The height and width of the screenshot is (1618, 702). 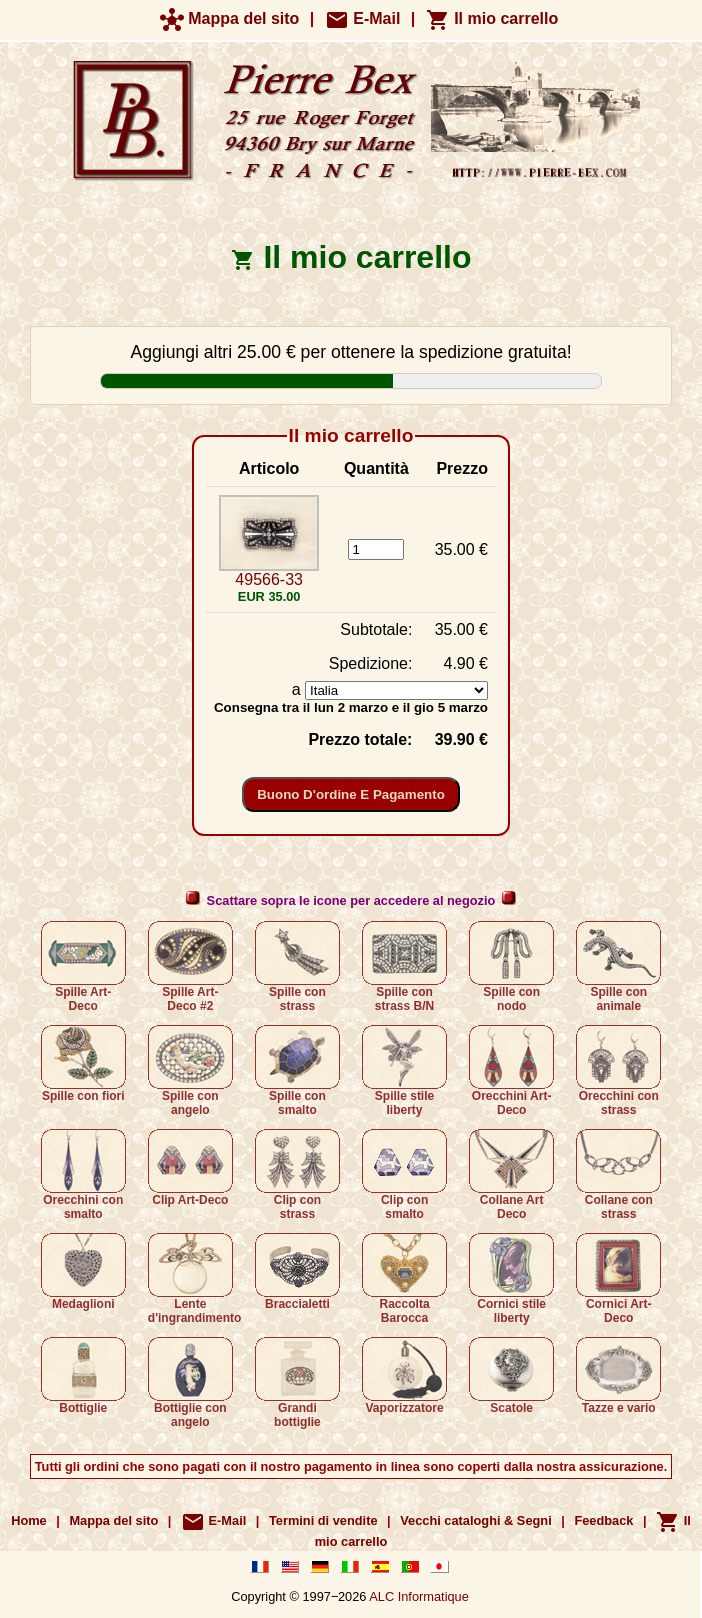 What do you see at coordinates (269, 579) in the screenshot?
I see `49566-33` at bounding box center [269, 579].